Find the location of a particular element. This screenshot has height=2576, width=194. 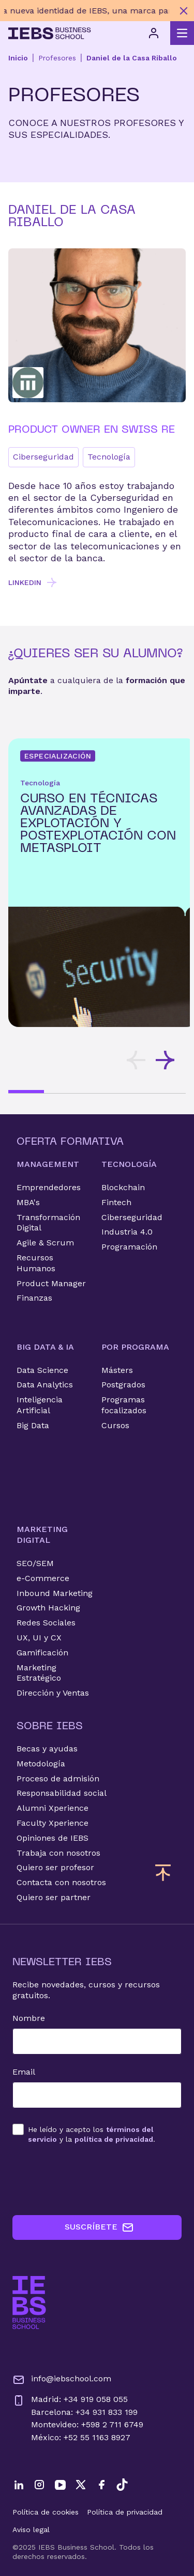

Recursos Humanos is located at coordinates (36, 1263).